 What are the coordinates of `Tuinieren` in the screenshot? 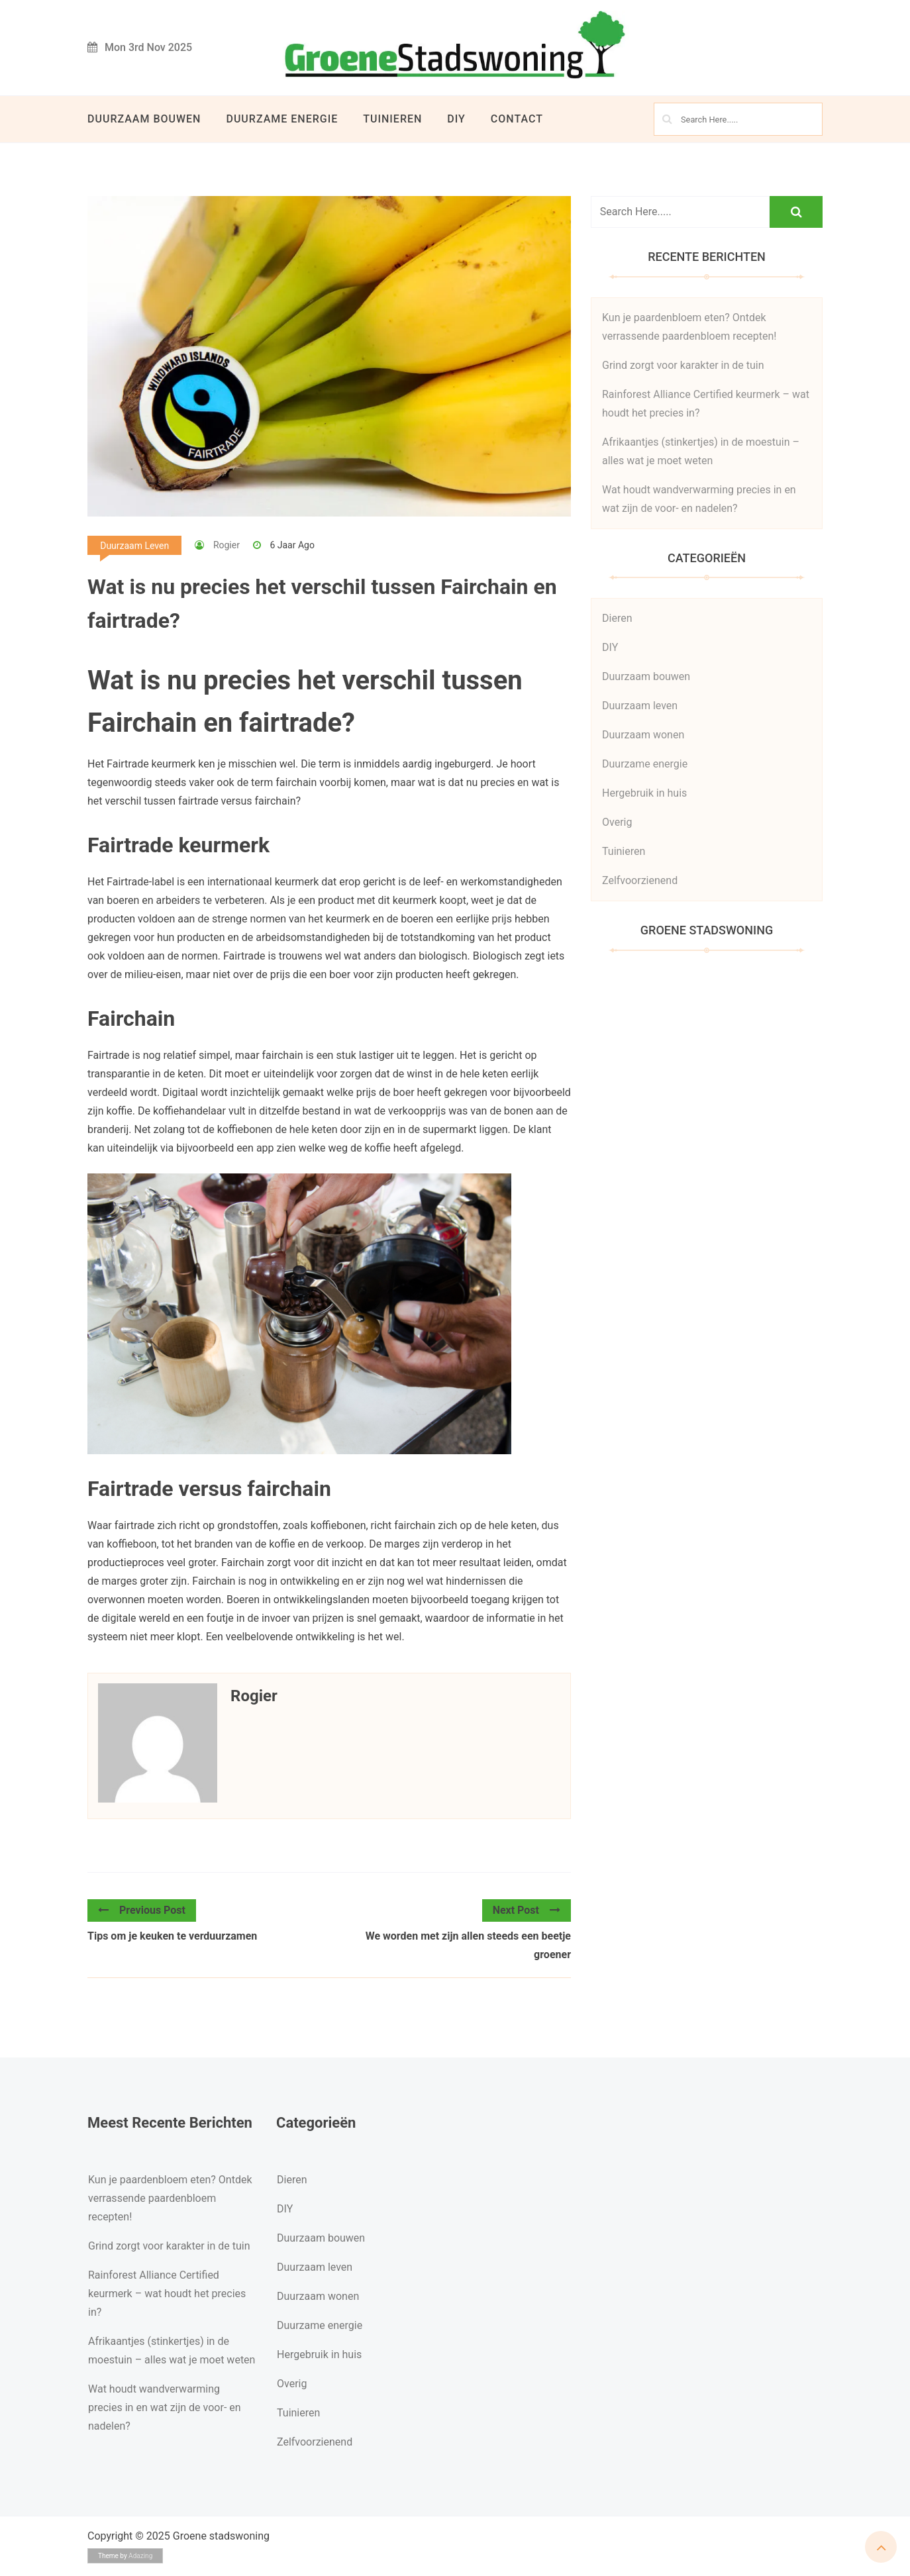 It's located at (392, 119).